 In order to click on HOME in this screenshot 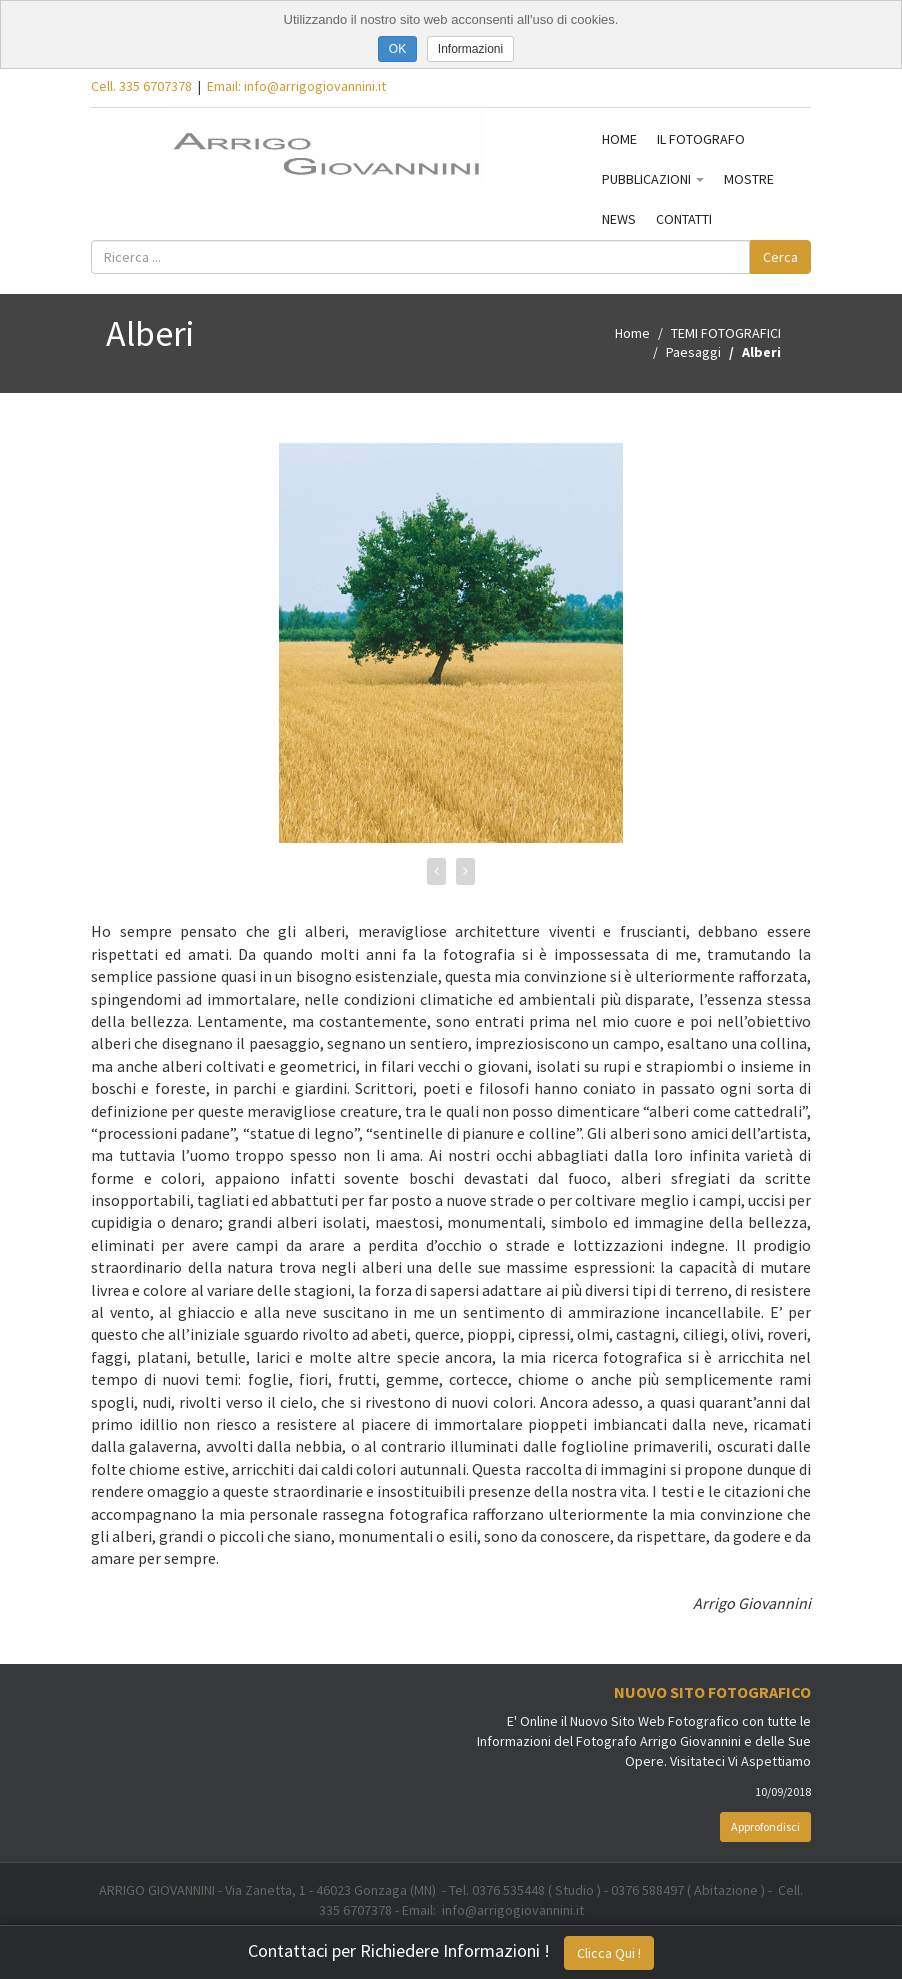, I will do `click(619, 139)`.